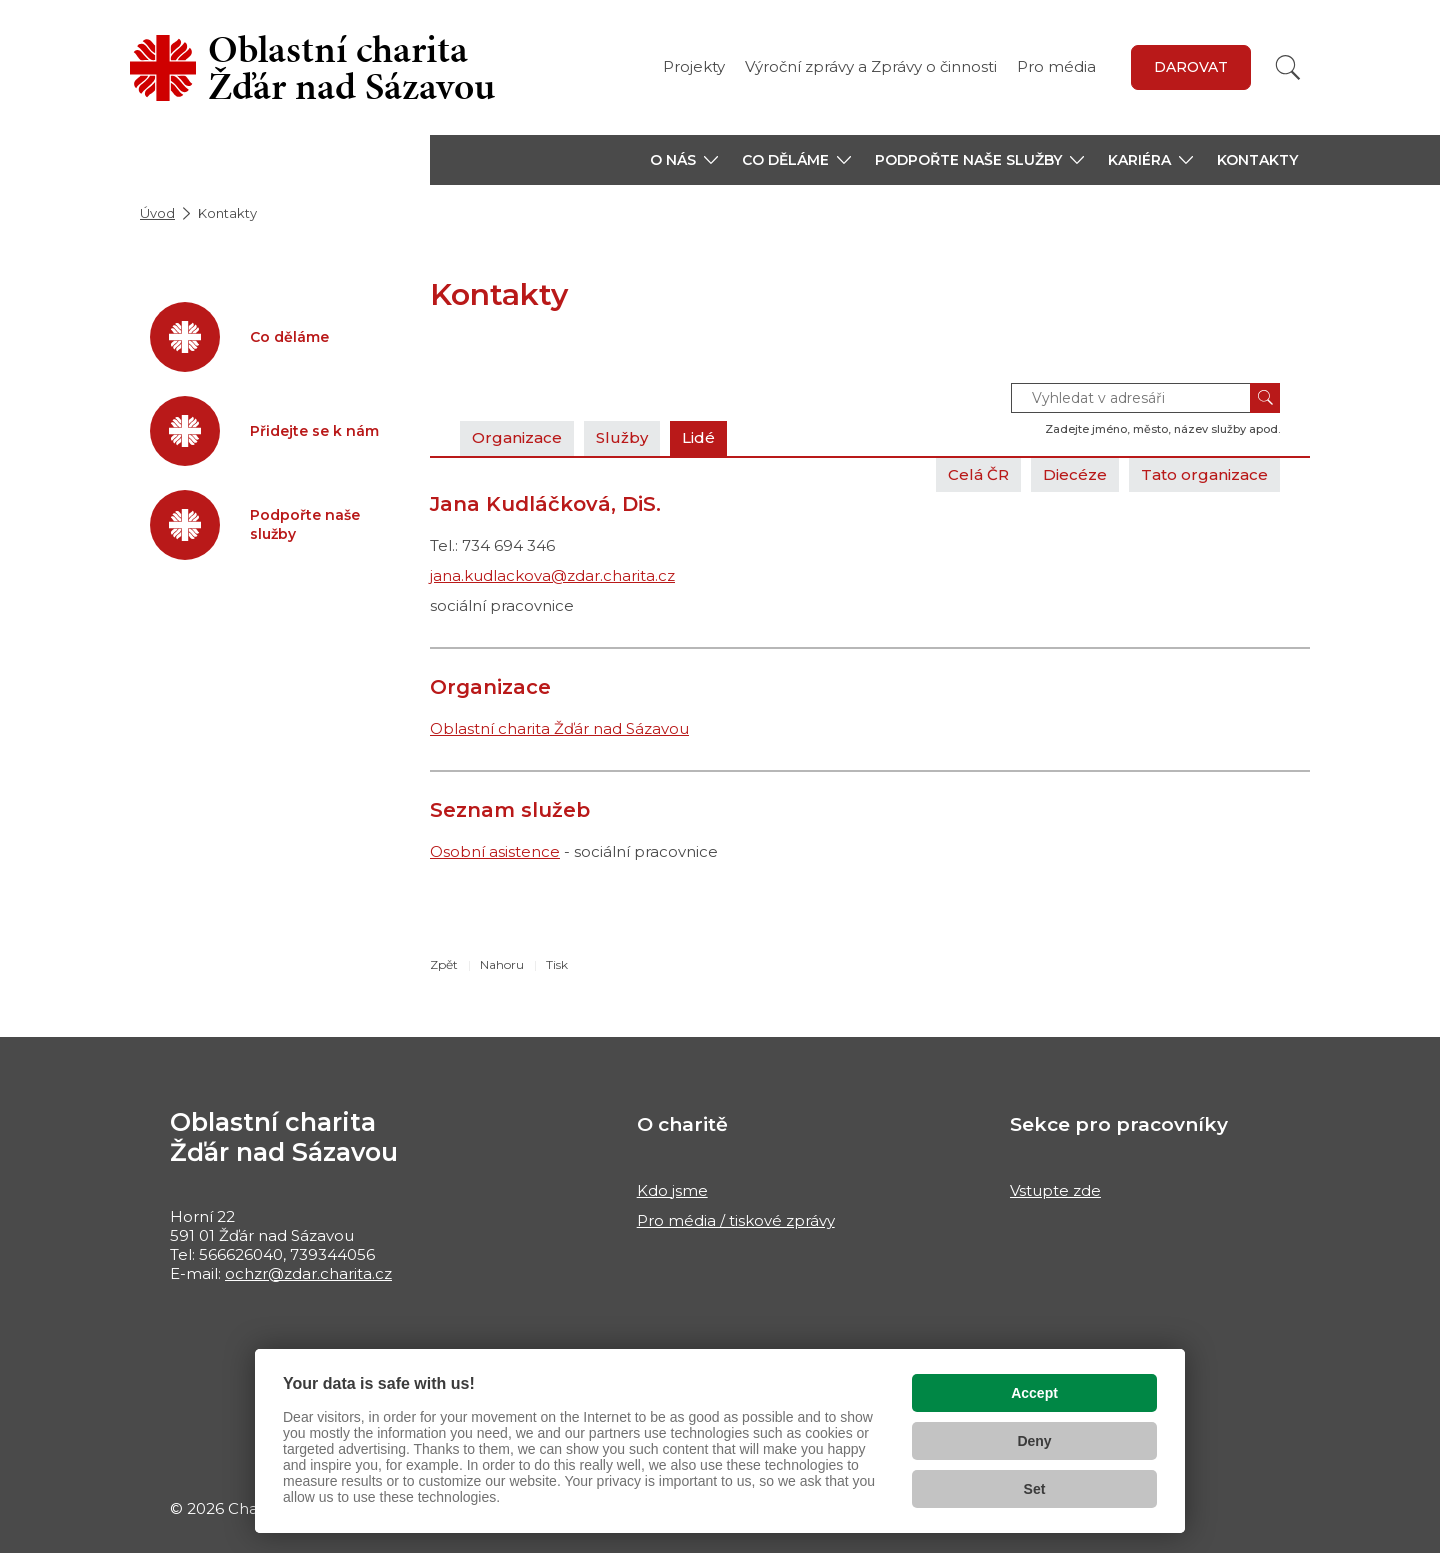  What do you see at coordinates (694, 66) in the screenshot?
I see `Projekty` at bounding box center [694, 66].